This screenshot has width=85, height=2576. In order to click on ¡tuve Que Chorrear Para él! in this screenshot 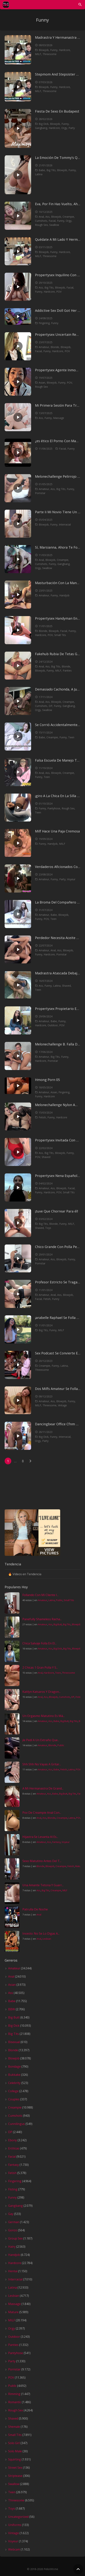, I will do `click(56, 1211)`.